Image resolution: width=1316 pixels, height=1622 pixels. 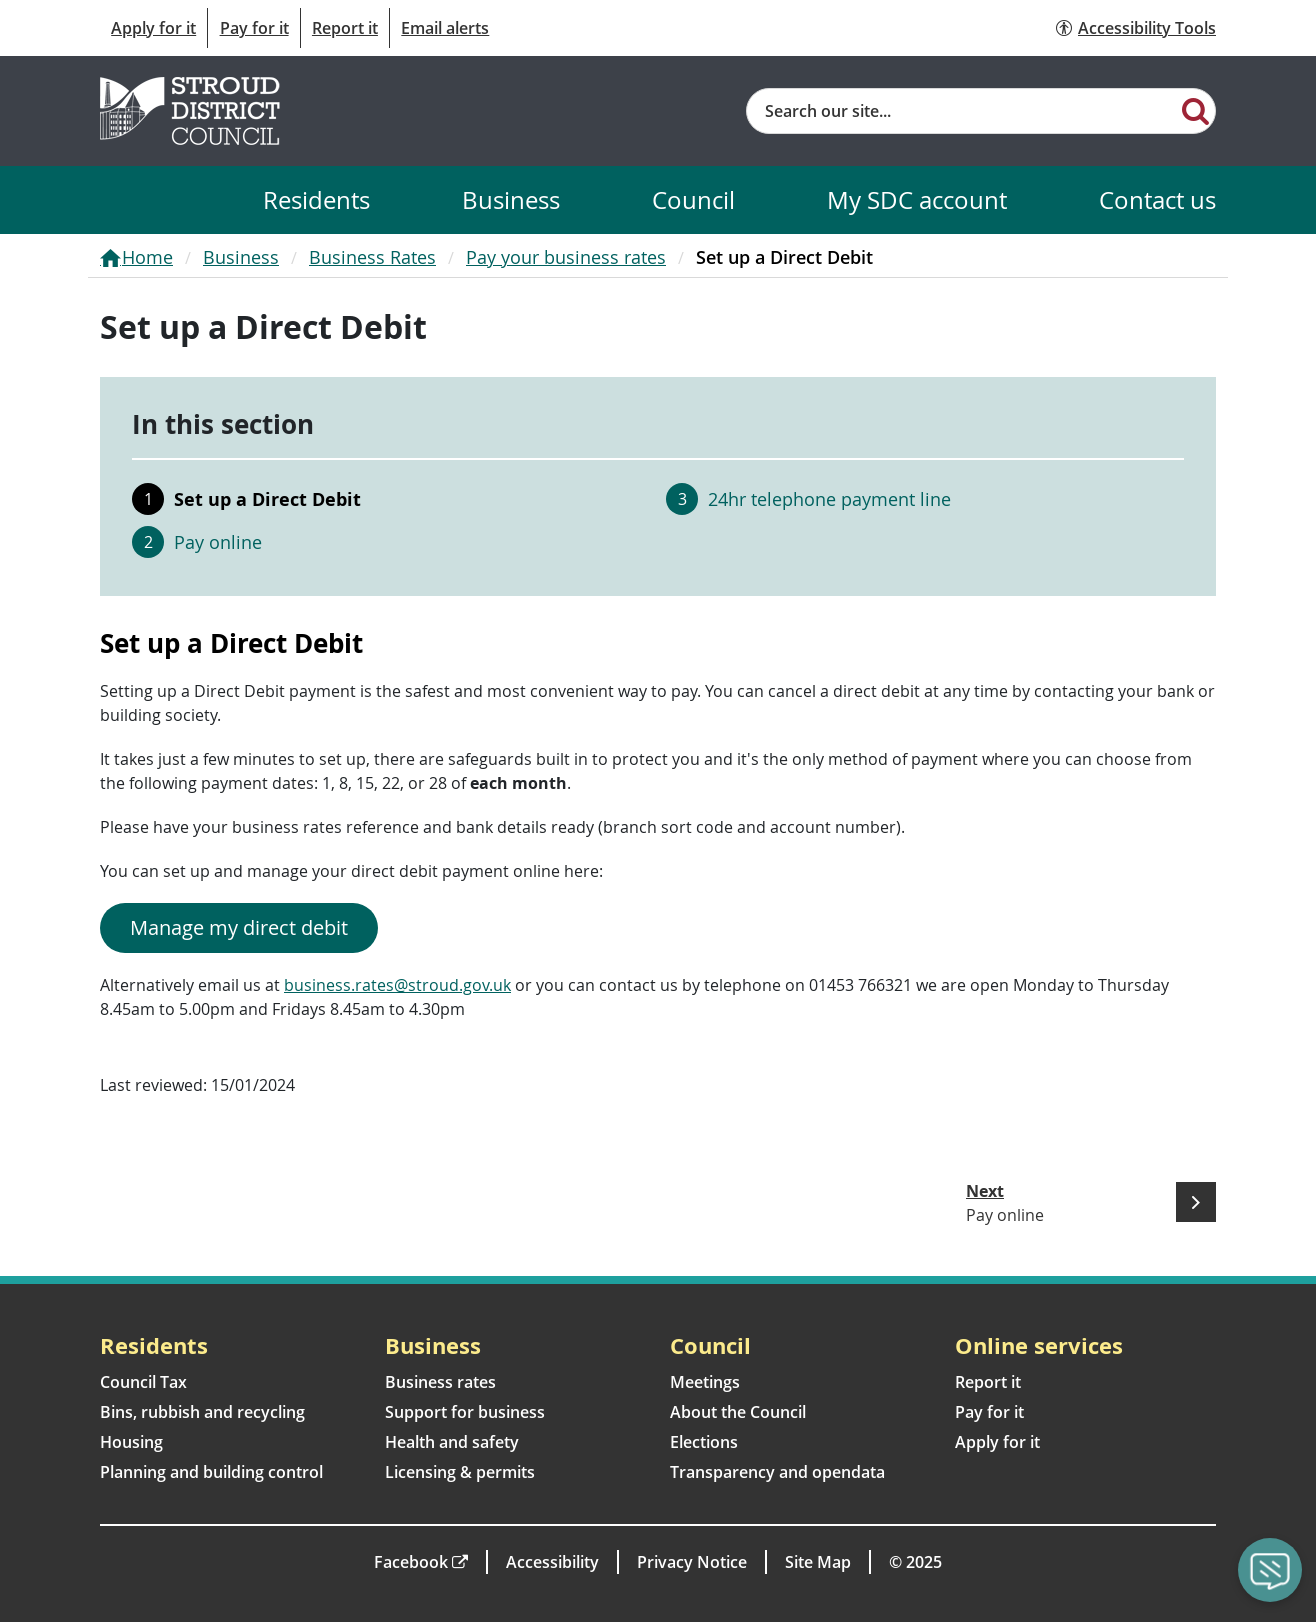 I want to click on Email alerts, so click(x=445, y=28).